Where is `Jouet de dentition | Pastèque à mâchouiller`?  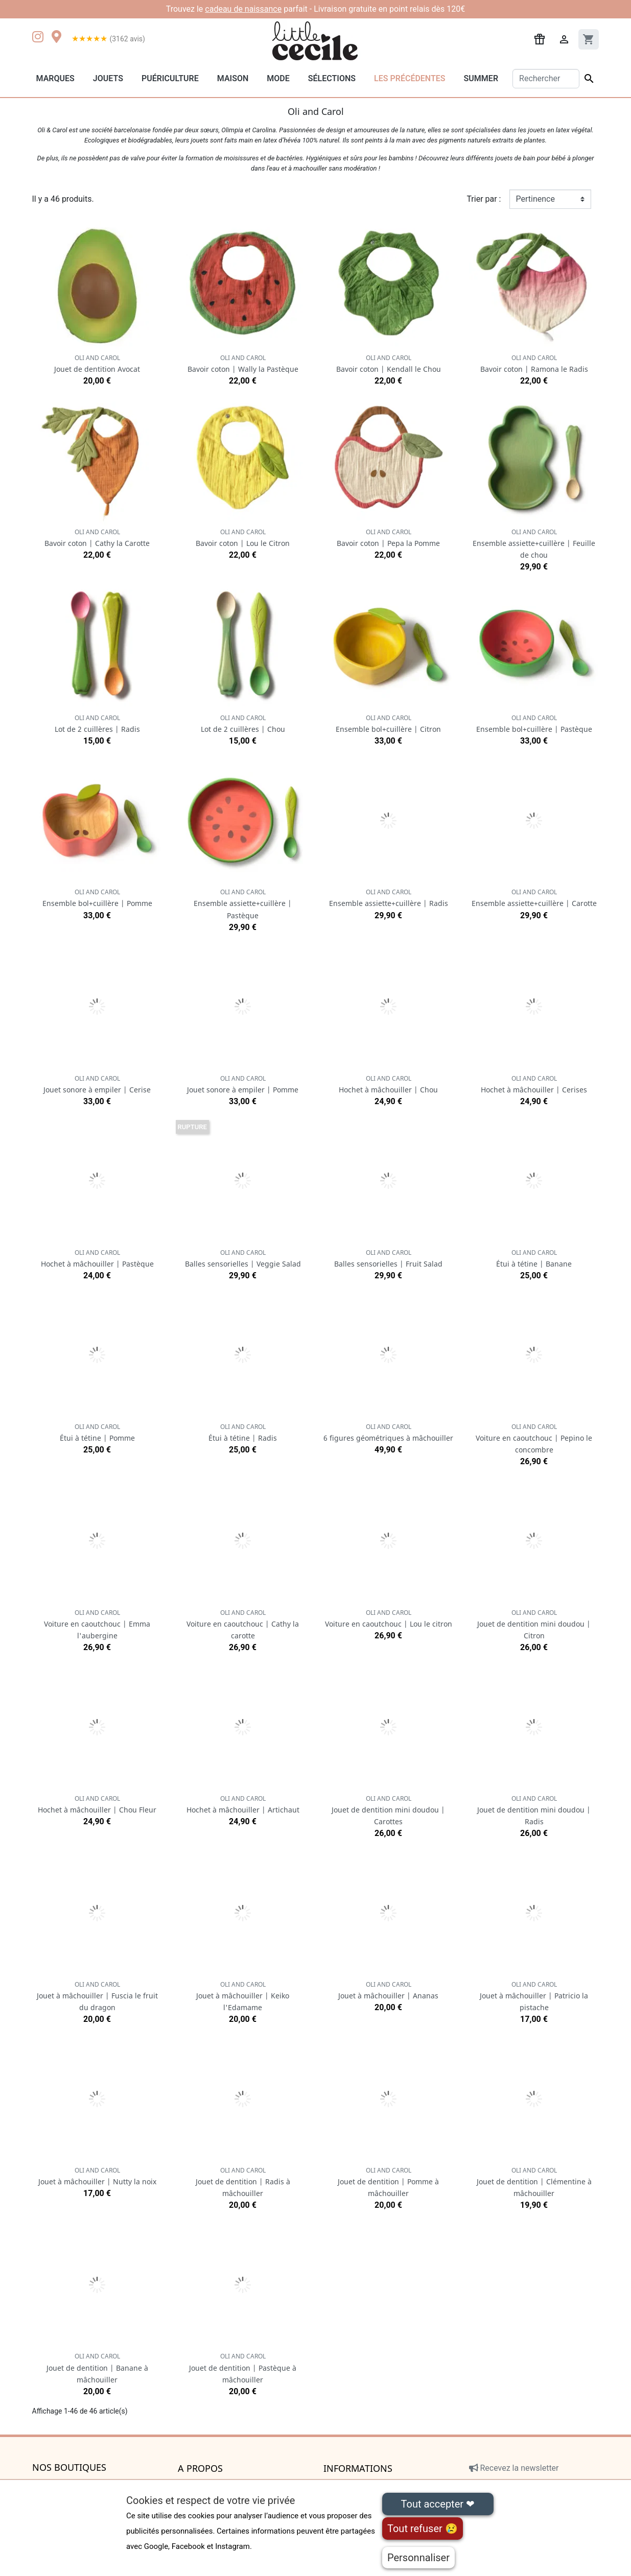
Jouet de dentition | Pastèque à mâchouiller is located at coordinates (242, 2368).